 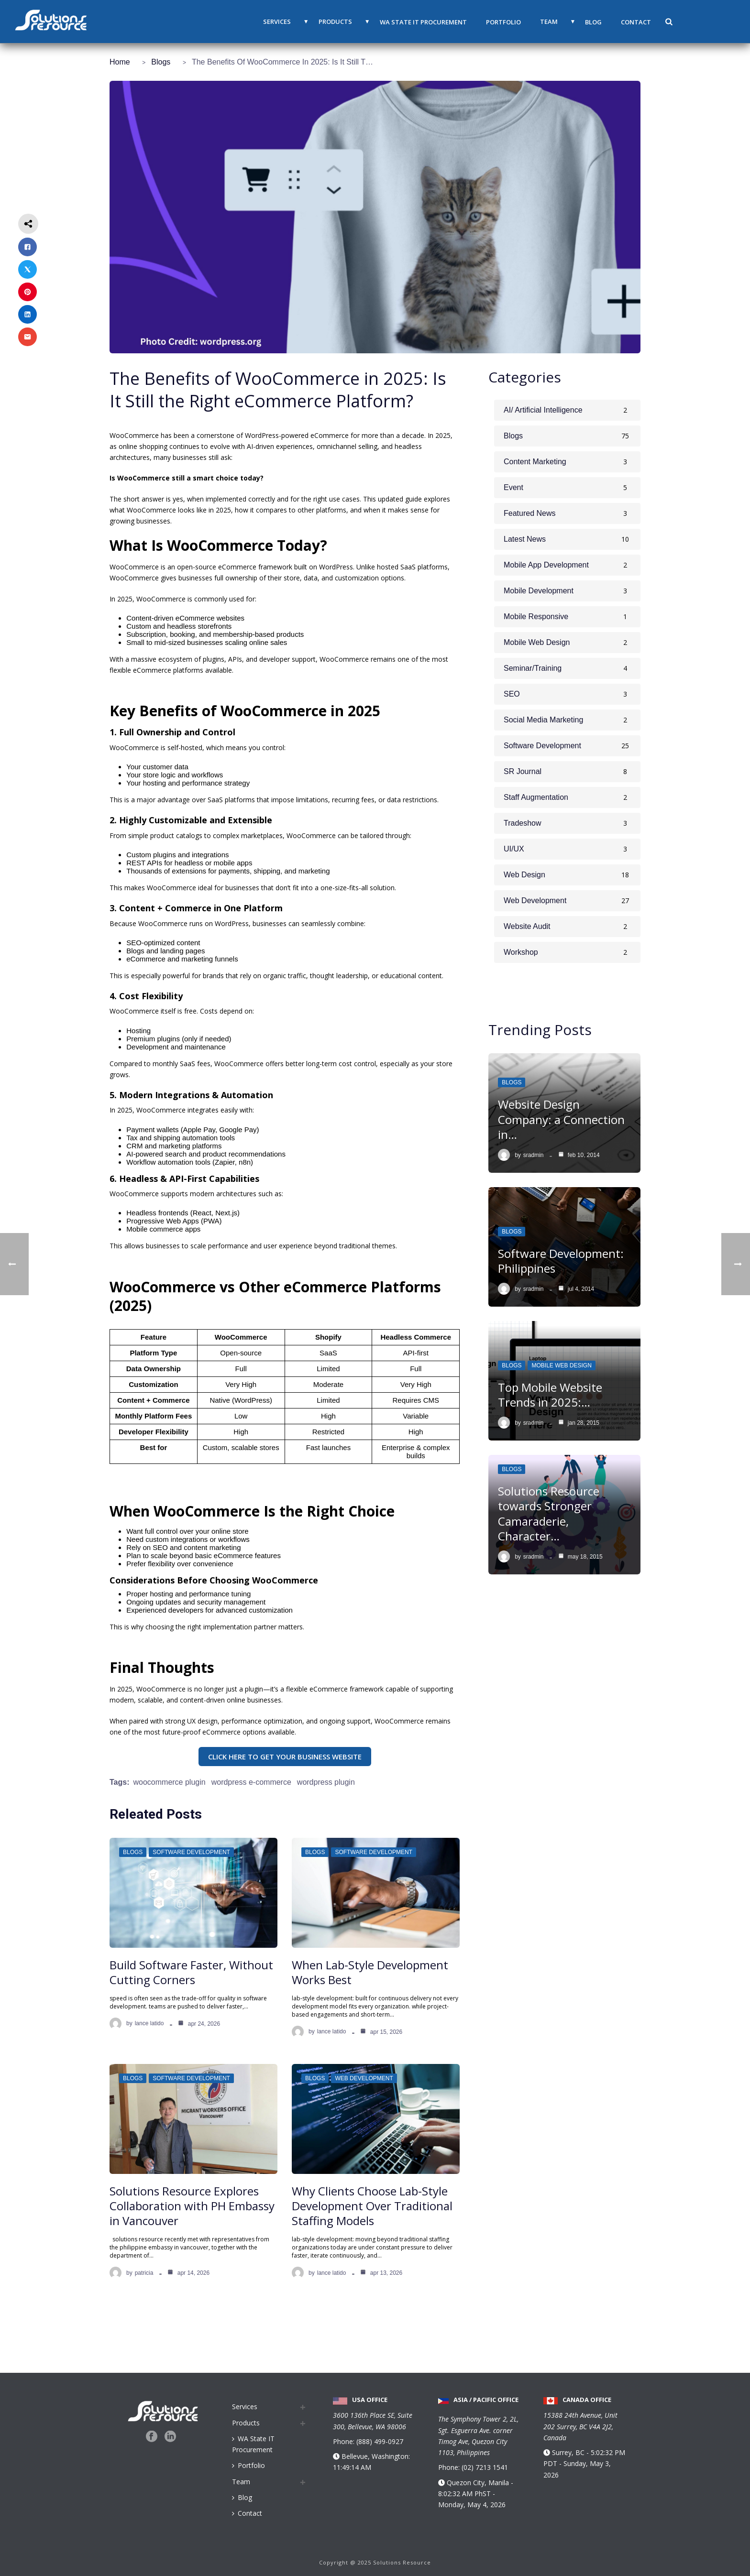 I want to click on Solutions Resource towards Stronger Camaraderie, Character…, so click(x=548, y=1513).